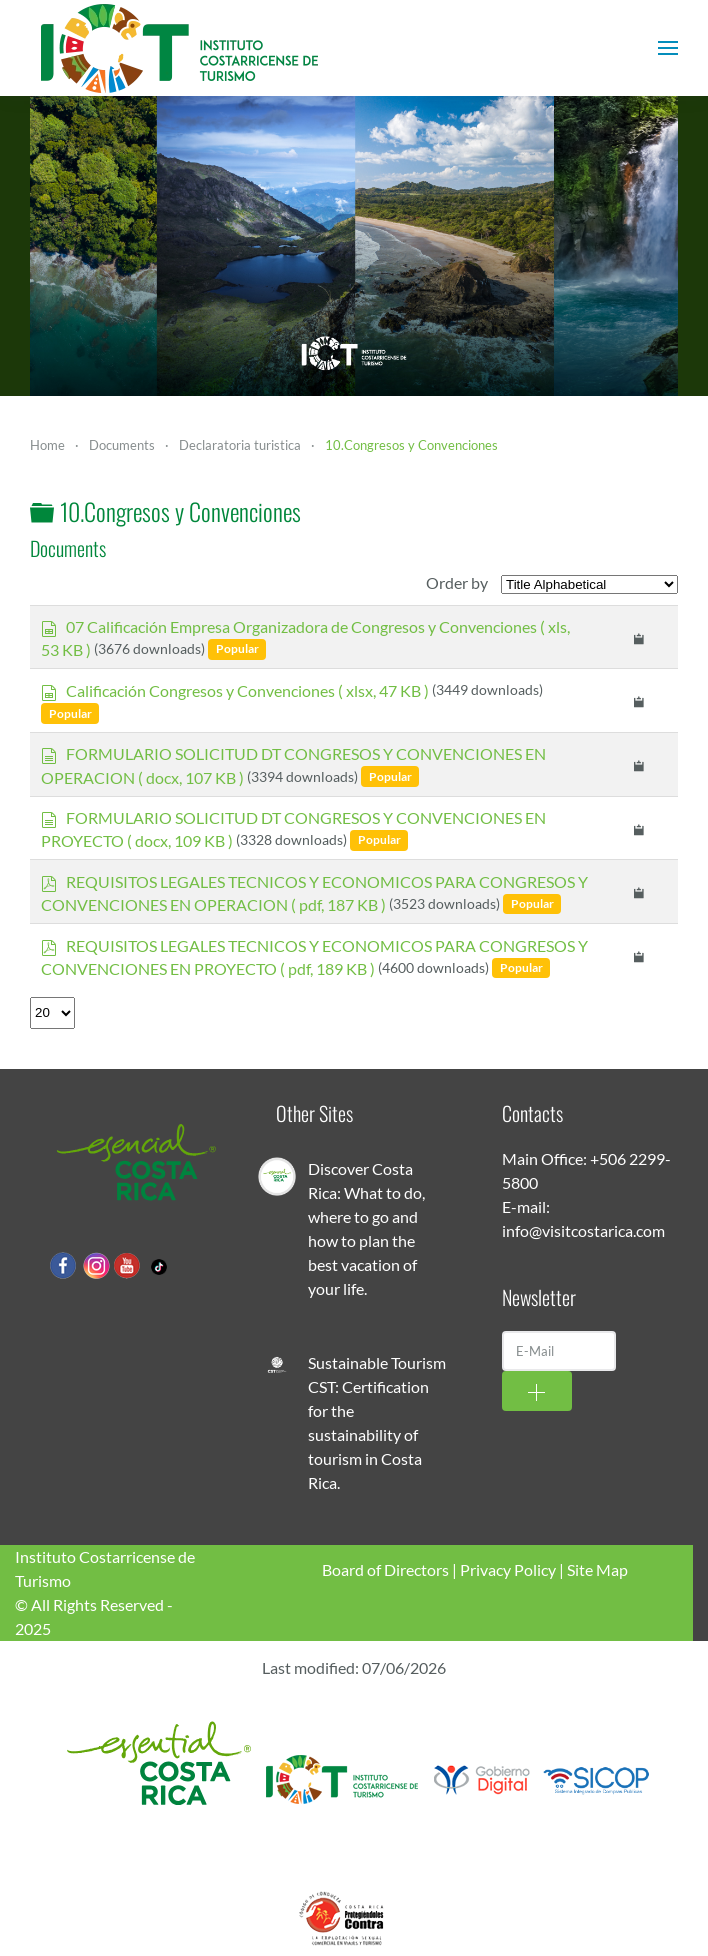 The image size is (708, 1956). I want to click on [Back to home], so click(180, 48).